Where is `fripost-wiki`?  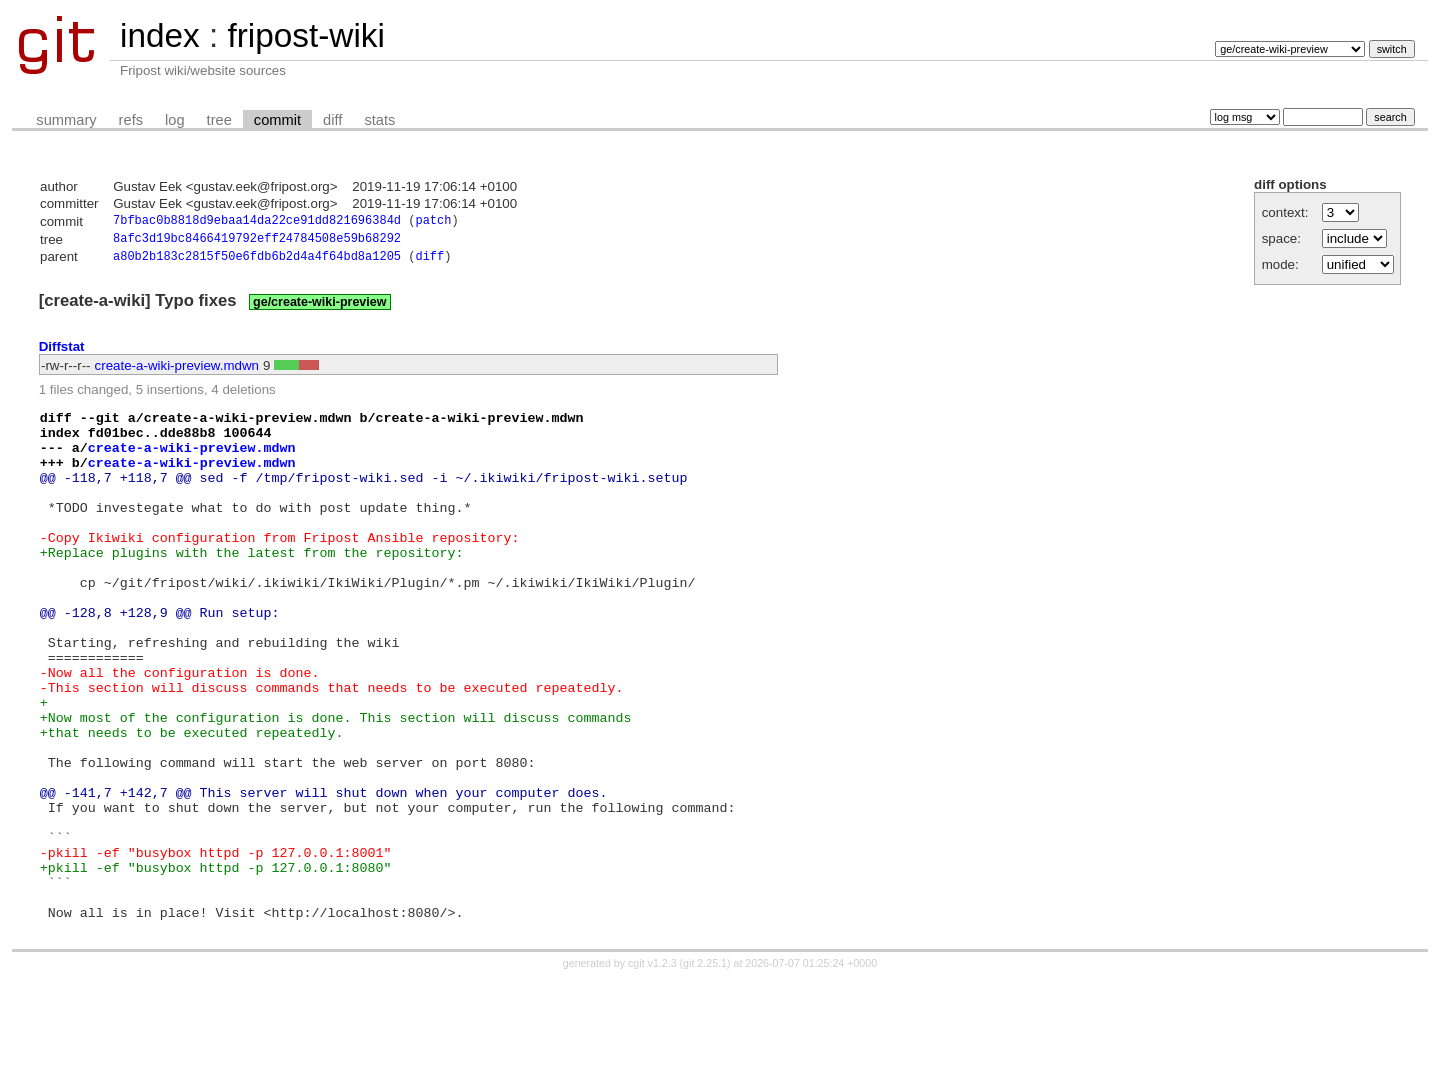 fripost-wiki is located at coordinates (305, 35).